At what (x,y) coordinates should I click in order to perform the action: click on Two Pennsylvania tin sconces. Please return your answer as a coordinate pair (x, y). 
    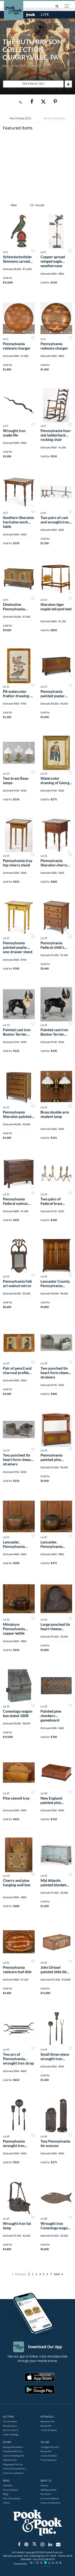
    Looking at the image, I should click on (55, 2143).